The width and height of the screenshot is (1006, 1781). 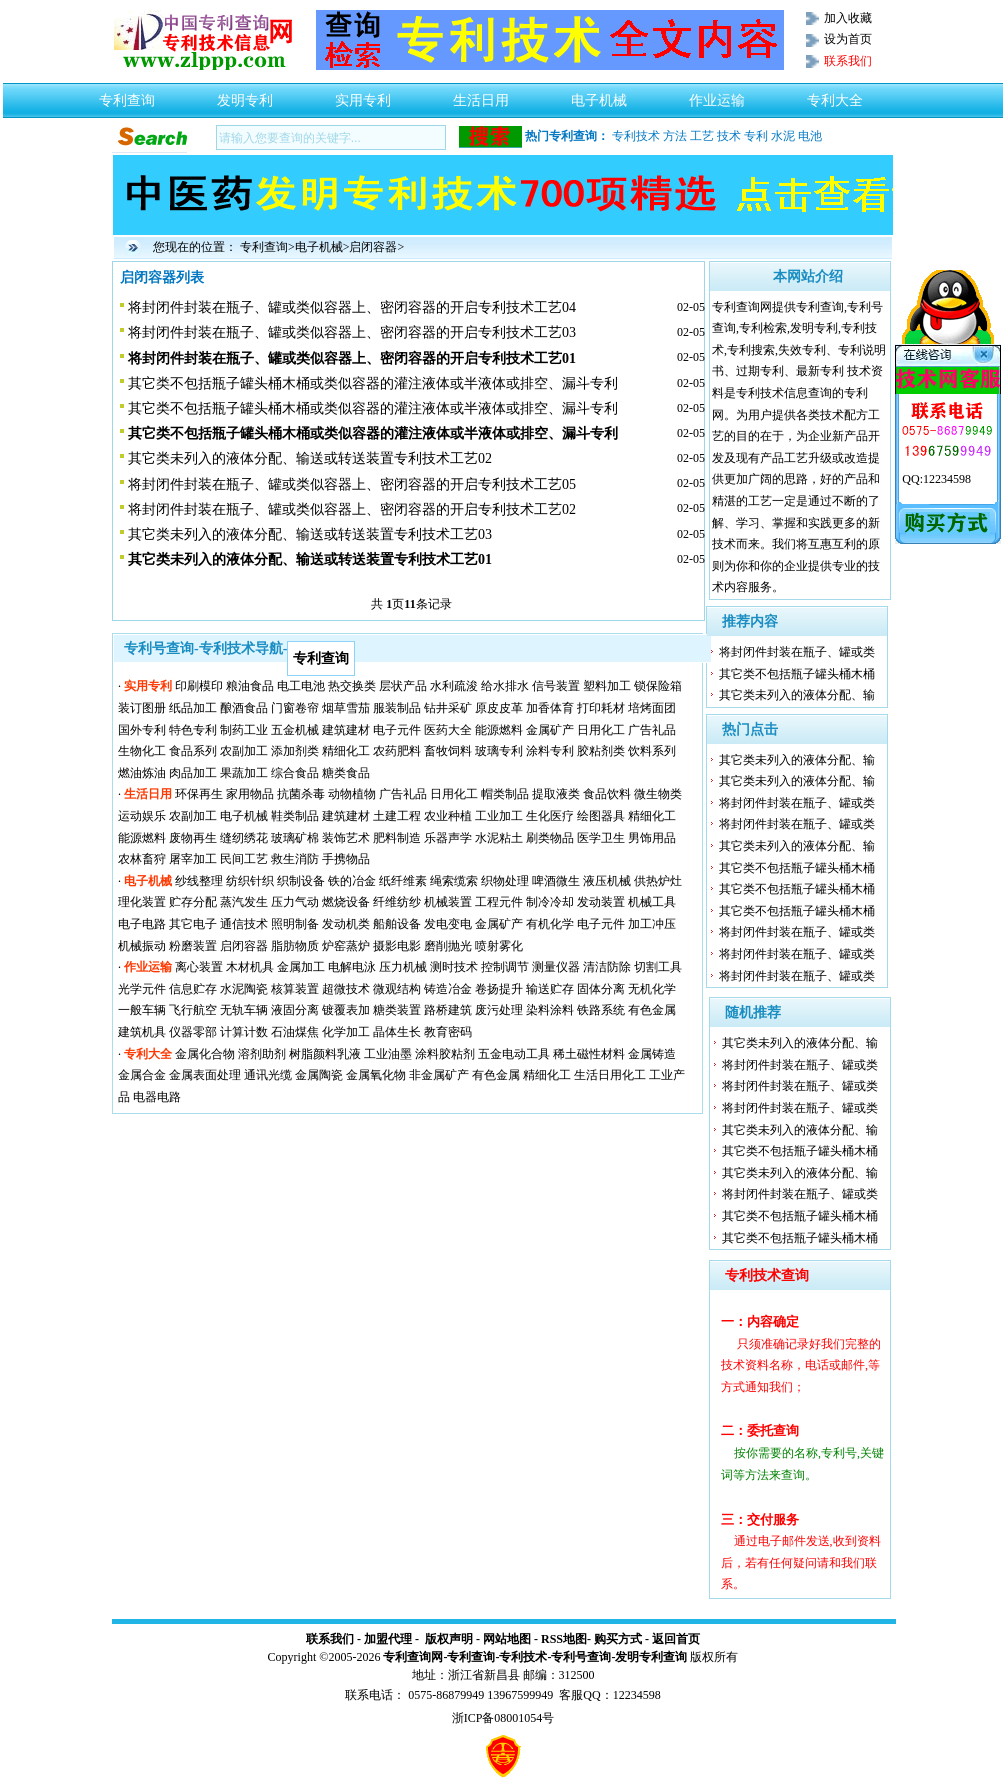 I want to click on 纸纤维素, so click(x=403, y=881).